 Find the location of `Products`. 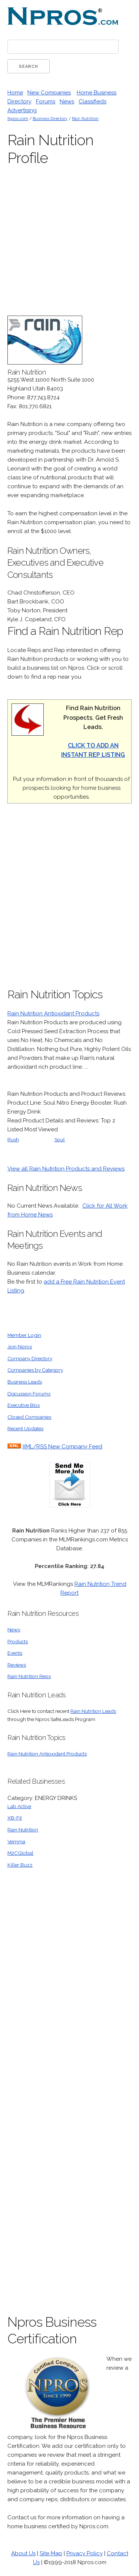

Products is located at coordinates (17, 1641).